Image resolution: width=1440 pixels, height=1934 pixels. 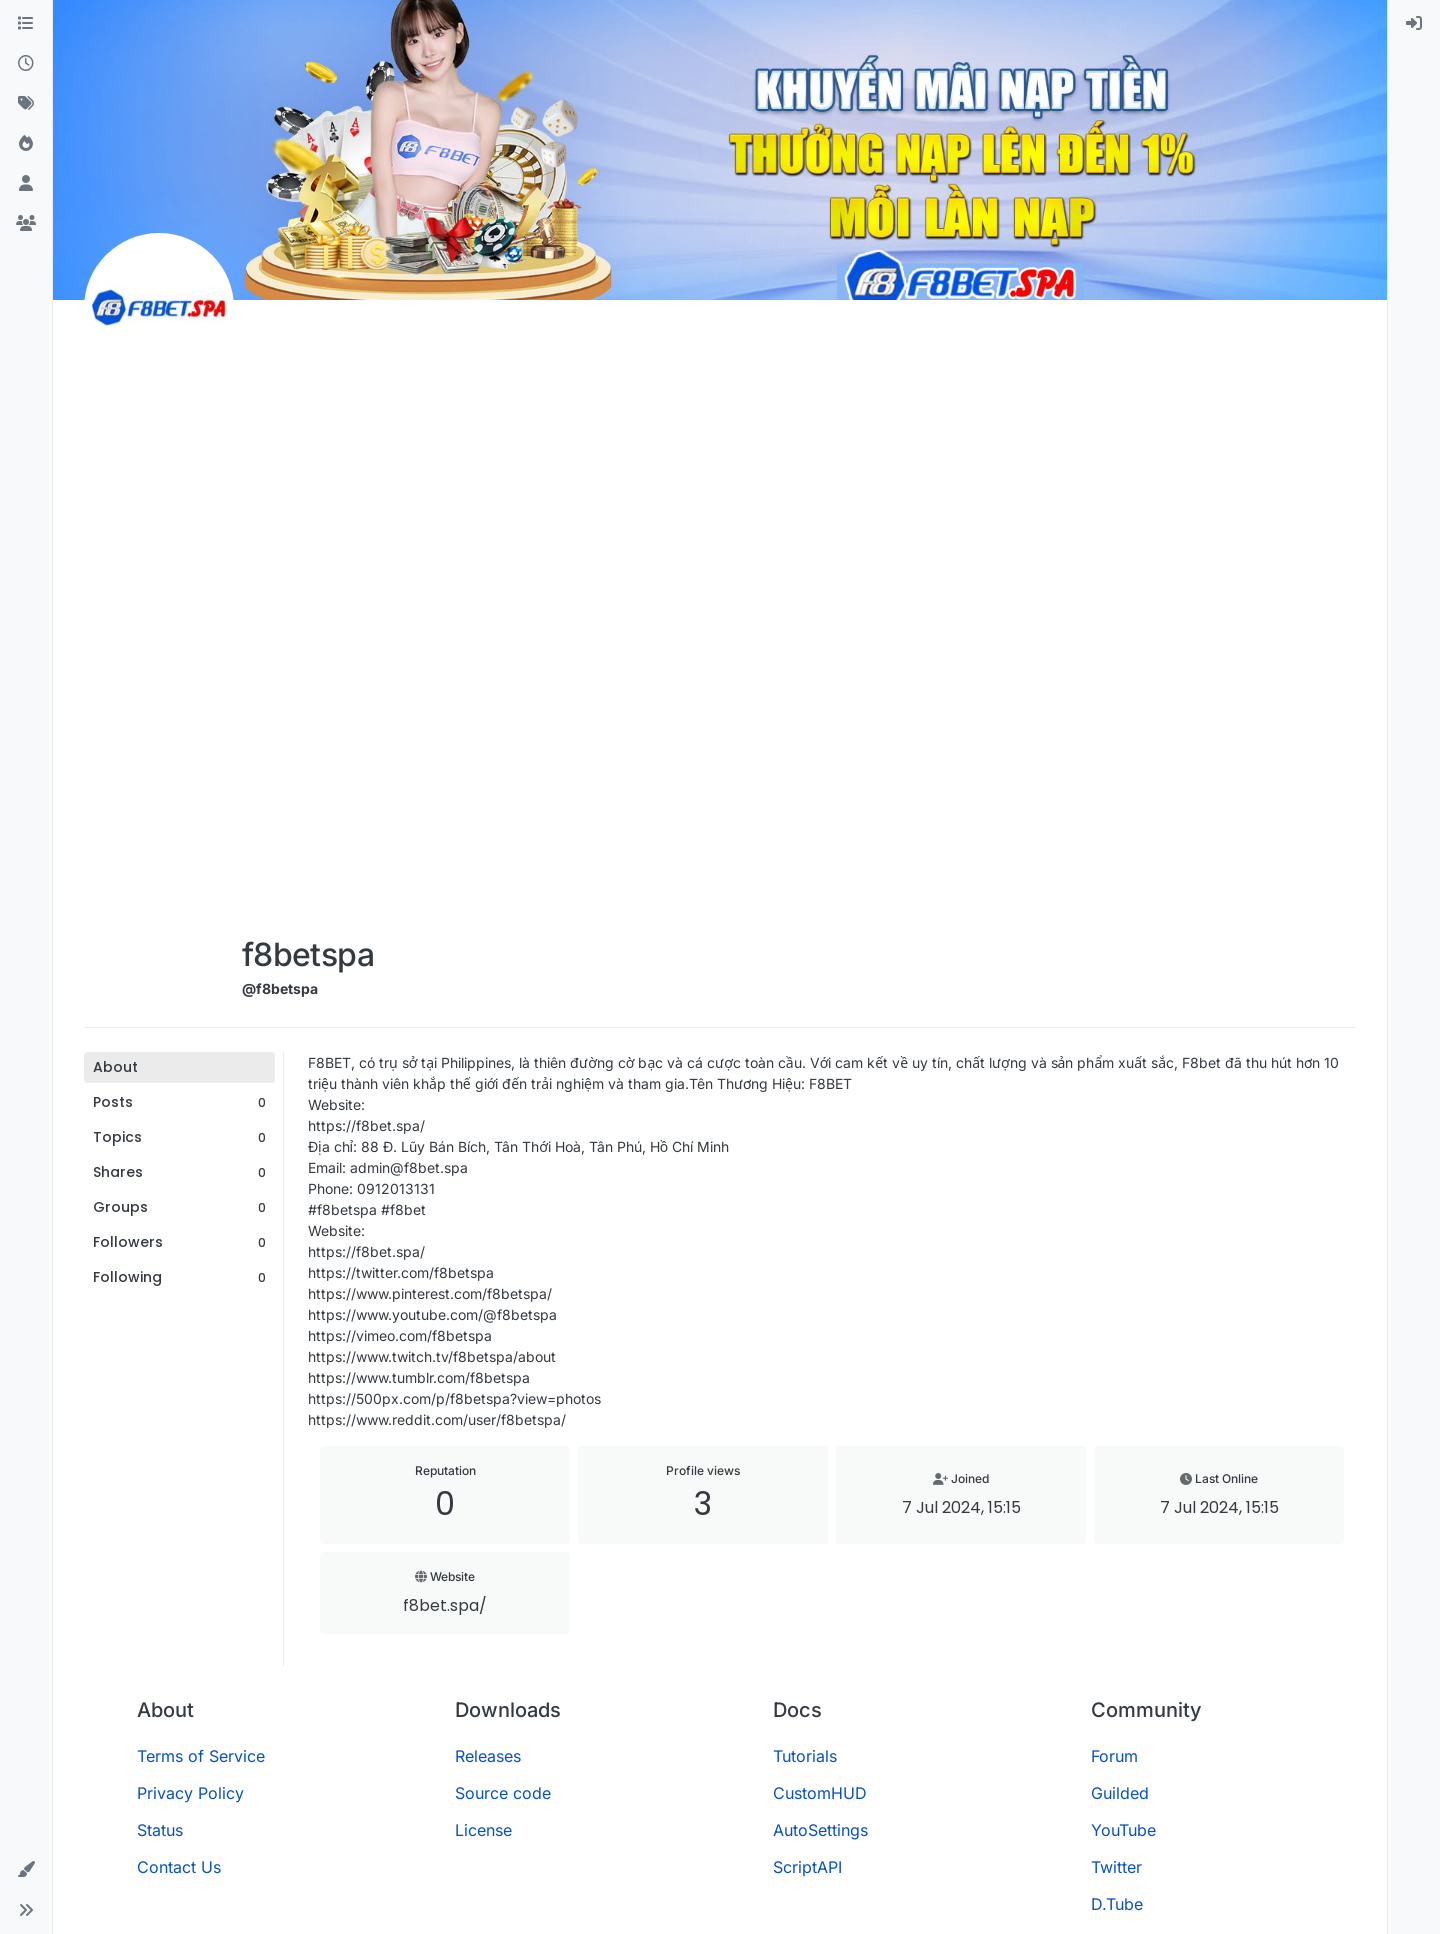 I want to click on AutoSettings, so click(x=820, y=1830).